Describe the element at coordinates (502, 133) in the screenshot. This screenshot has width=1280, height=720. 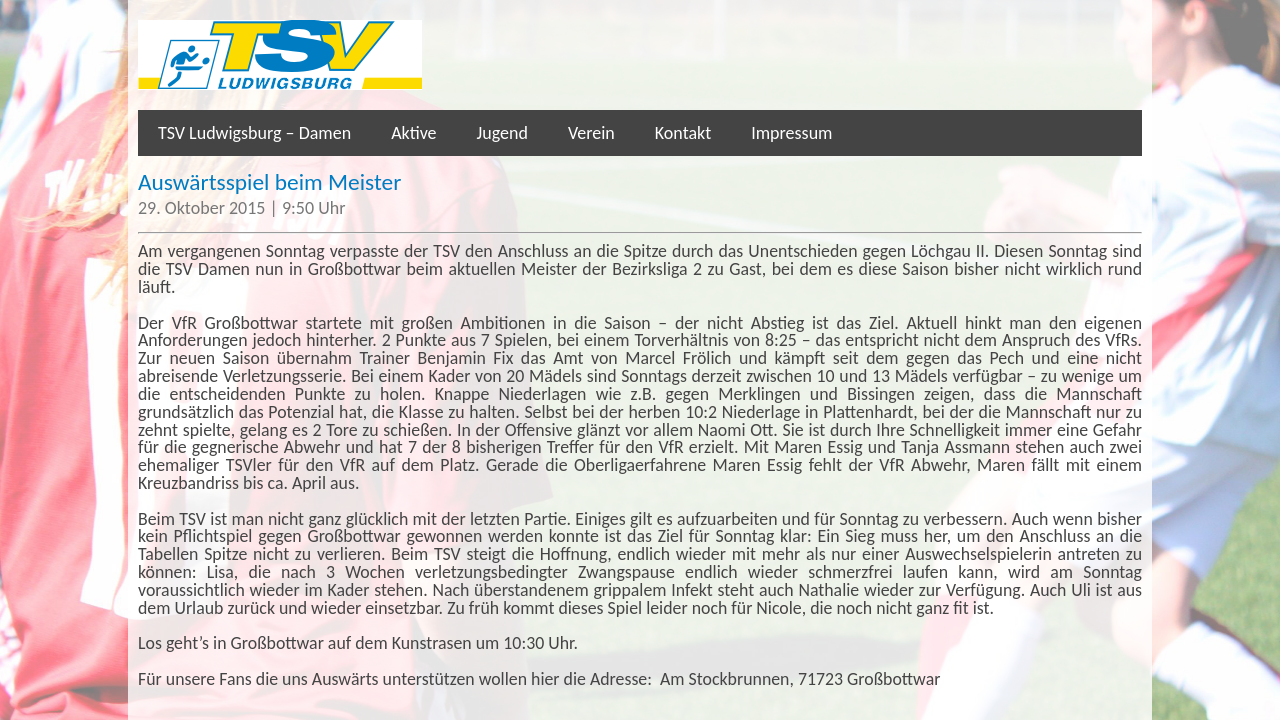
I see `Jugend` at that location.